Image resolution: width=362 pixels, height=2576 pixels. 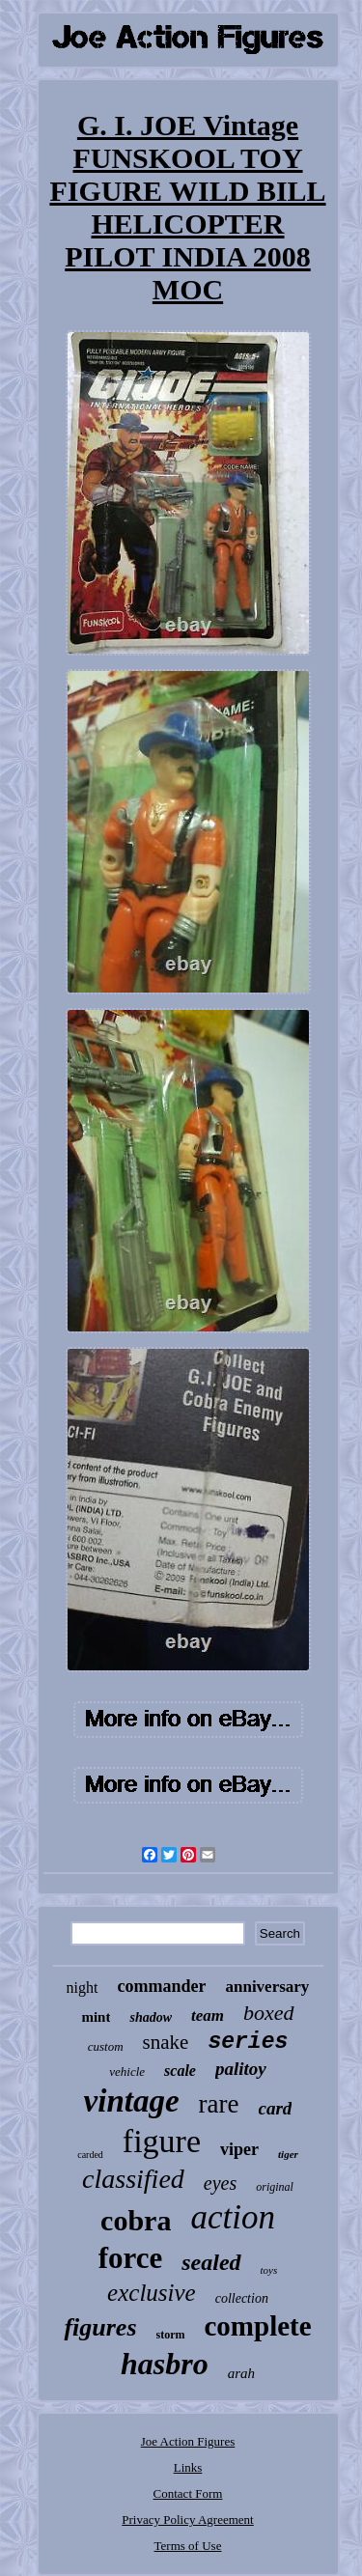 I want to click on hasbro, so click(x=165, y=2363).